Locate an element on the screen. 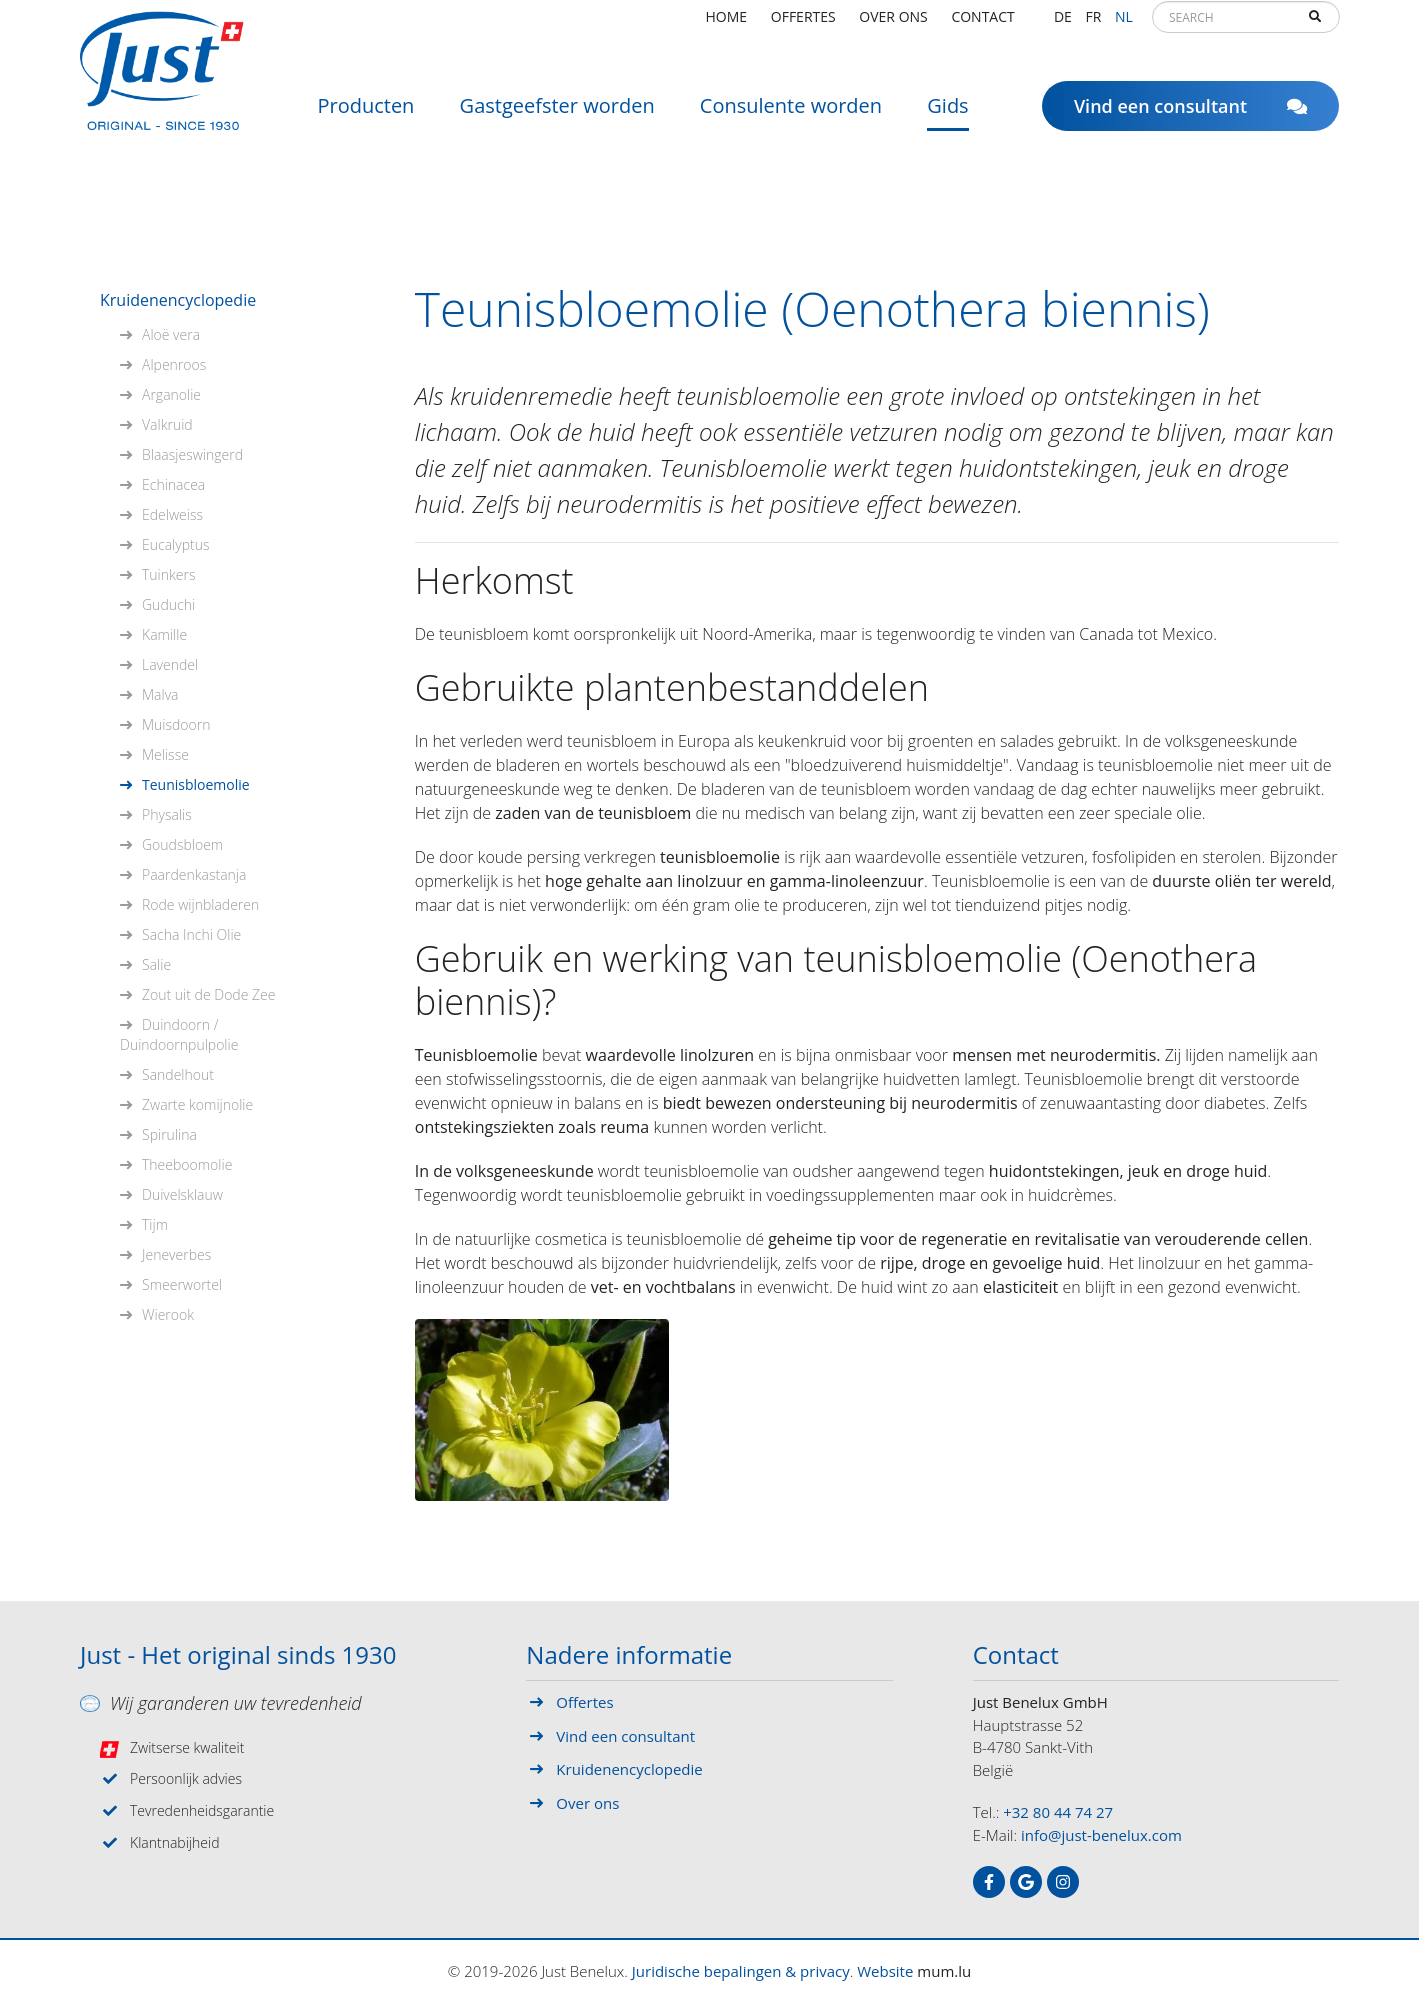 This screenshot has width=1419, height=2003. [Visit us on Instagram] is located at coordinates (1063, 1882).